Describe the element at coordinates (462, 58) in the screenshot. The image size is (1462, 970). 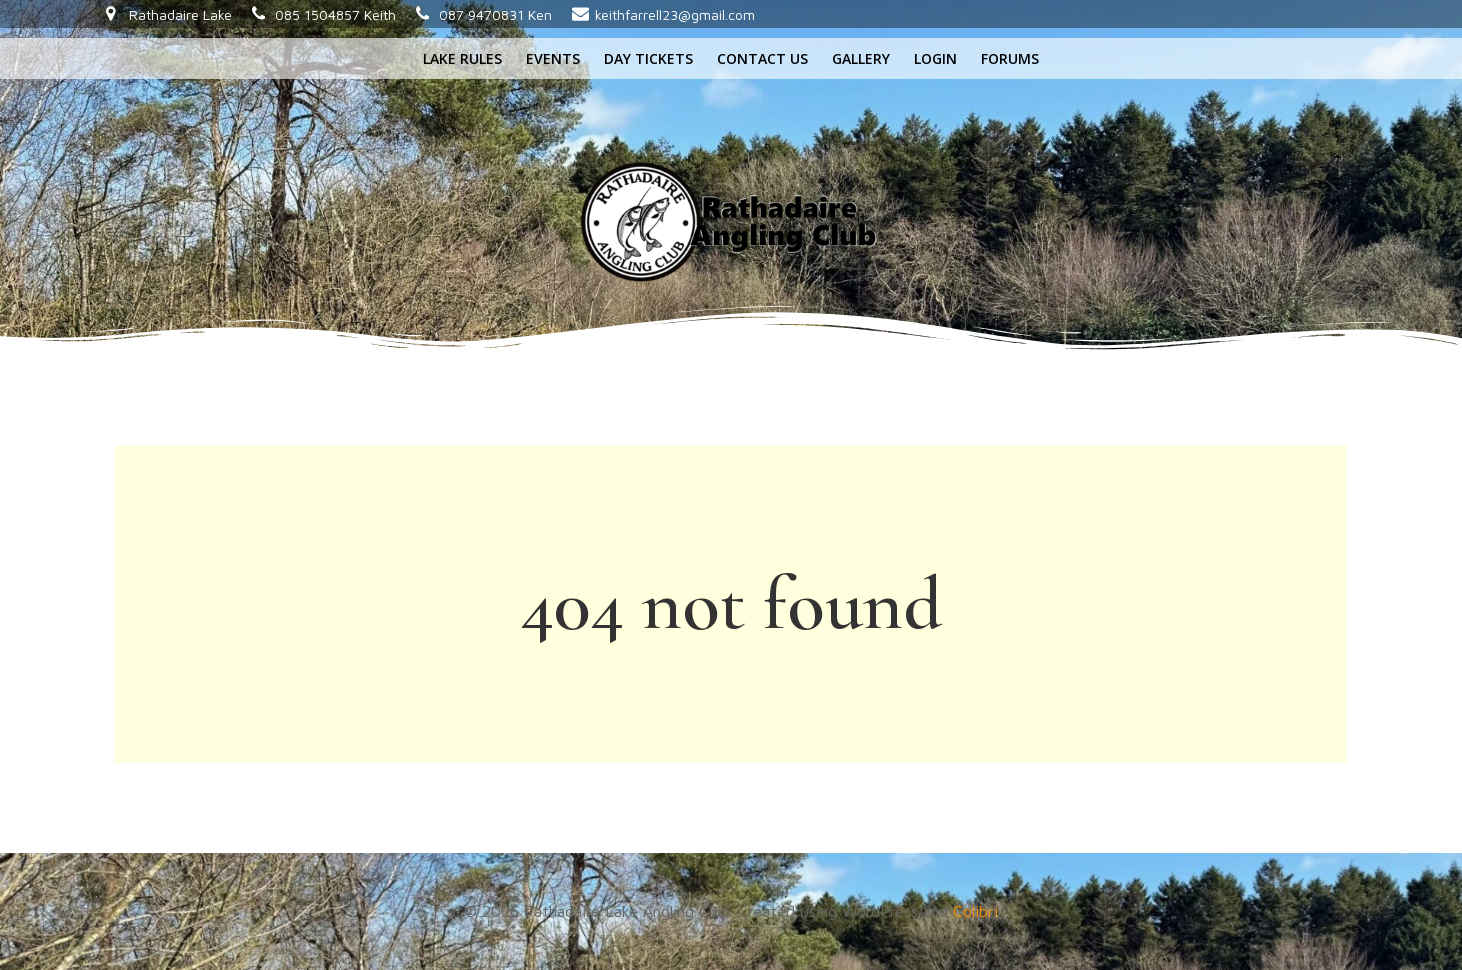
I see `Lake rules` at that location.